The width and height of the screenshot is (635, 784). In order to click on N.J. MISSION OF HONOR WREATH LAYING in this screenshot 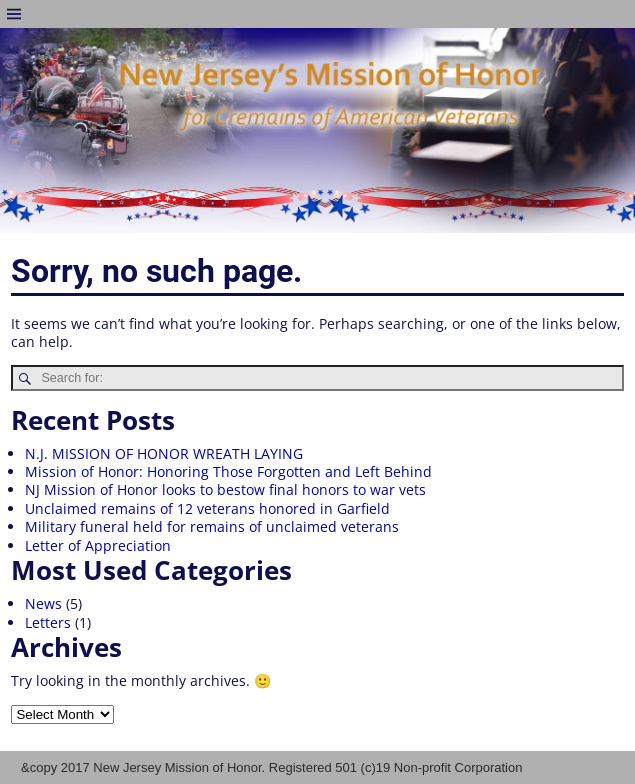, I will do `click(164, 453)`.